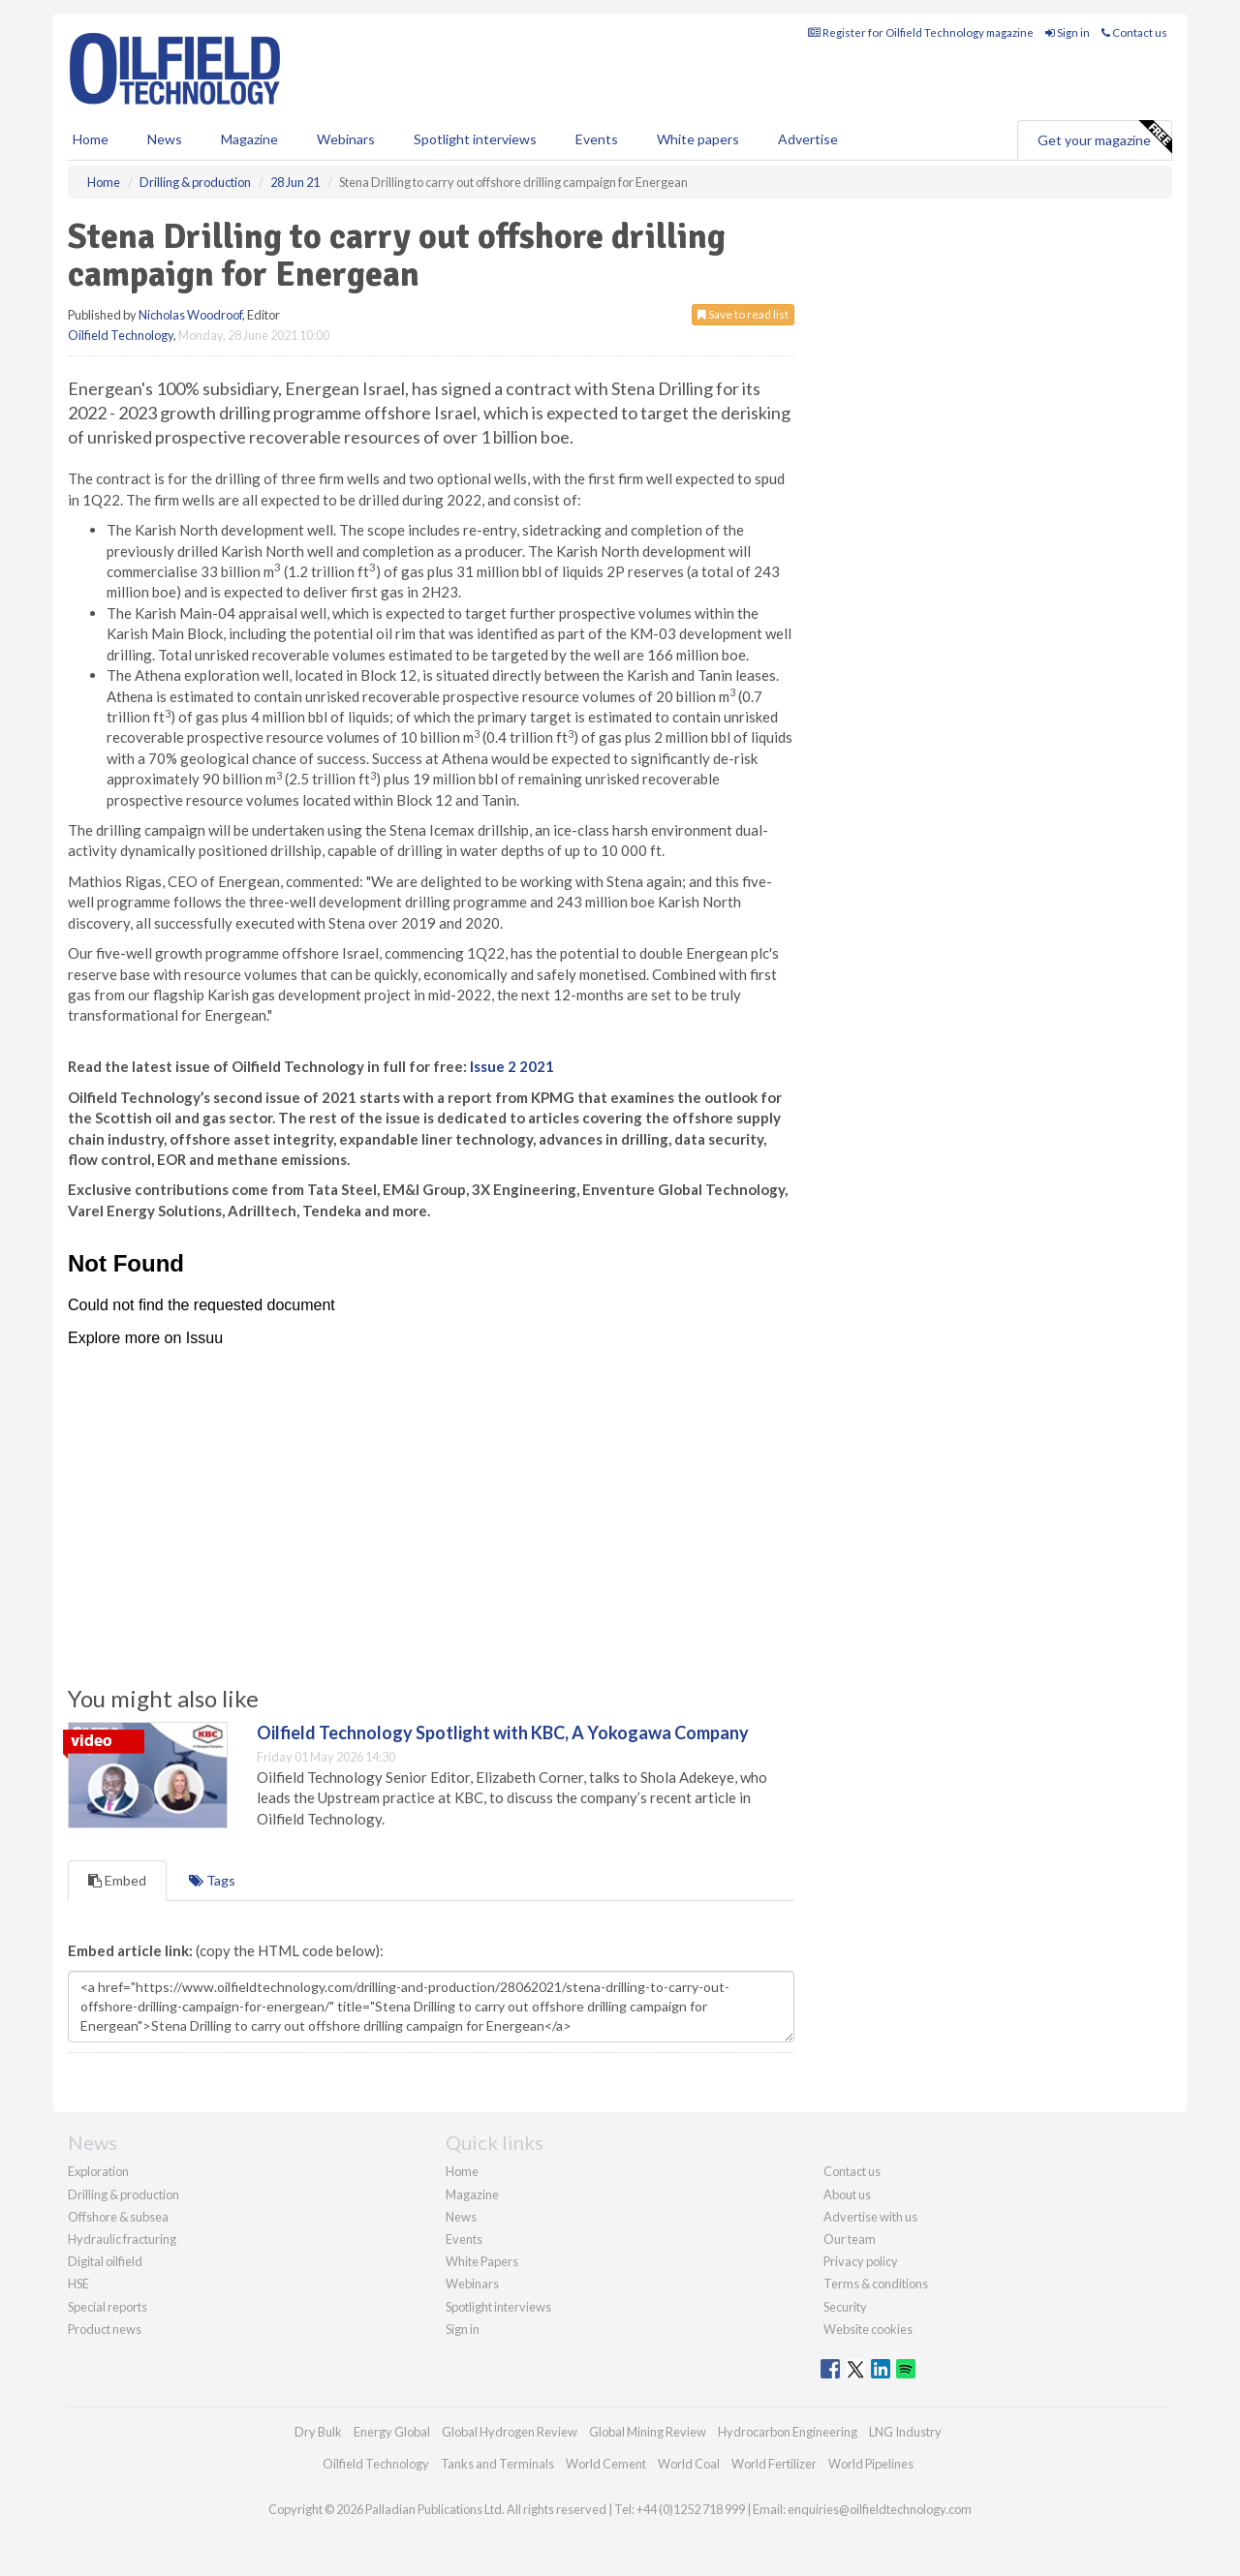  What do you see at coordinates (596, 139) in the screenshot?
I see `Events` at bounding box center [596, 139].